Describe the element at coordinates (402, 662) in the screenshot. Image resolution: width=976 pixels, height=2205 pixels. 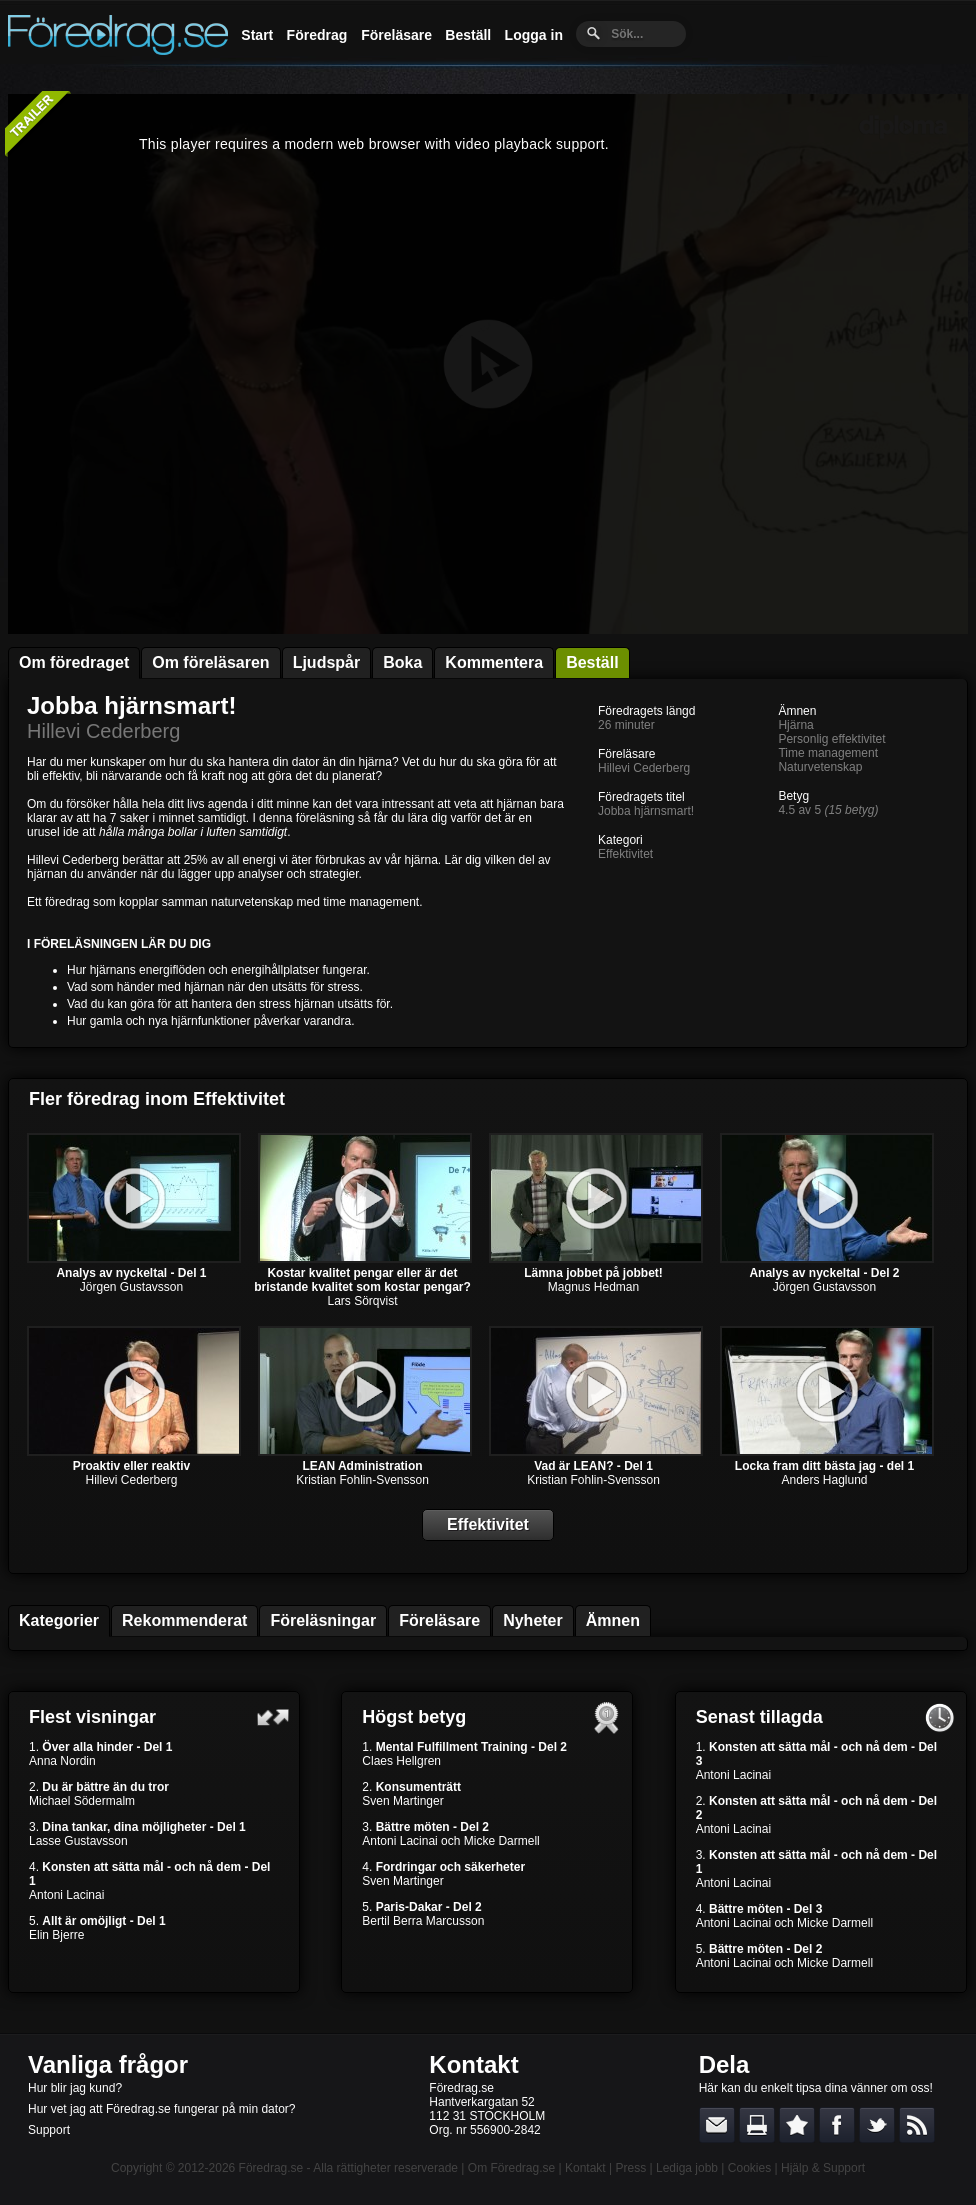
I see `Boka` at that location.